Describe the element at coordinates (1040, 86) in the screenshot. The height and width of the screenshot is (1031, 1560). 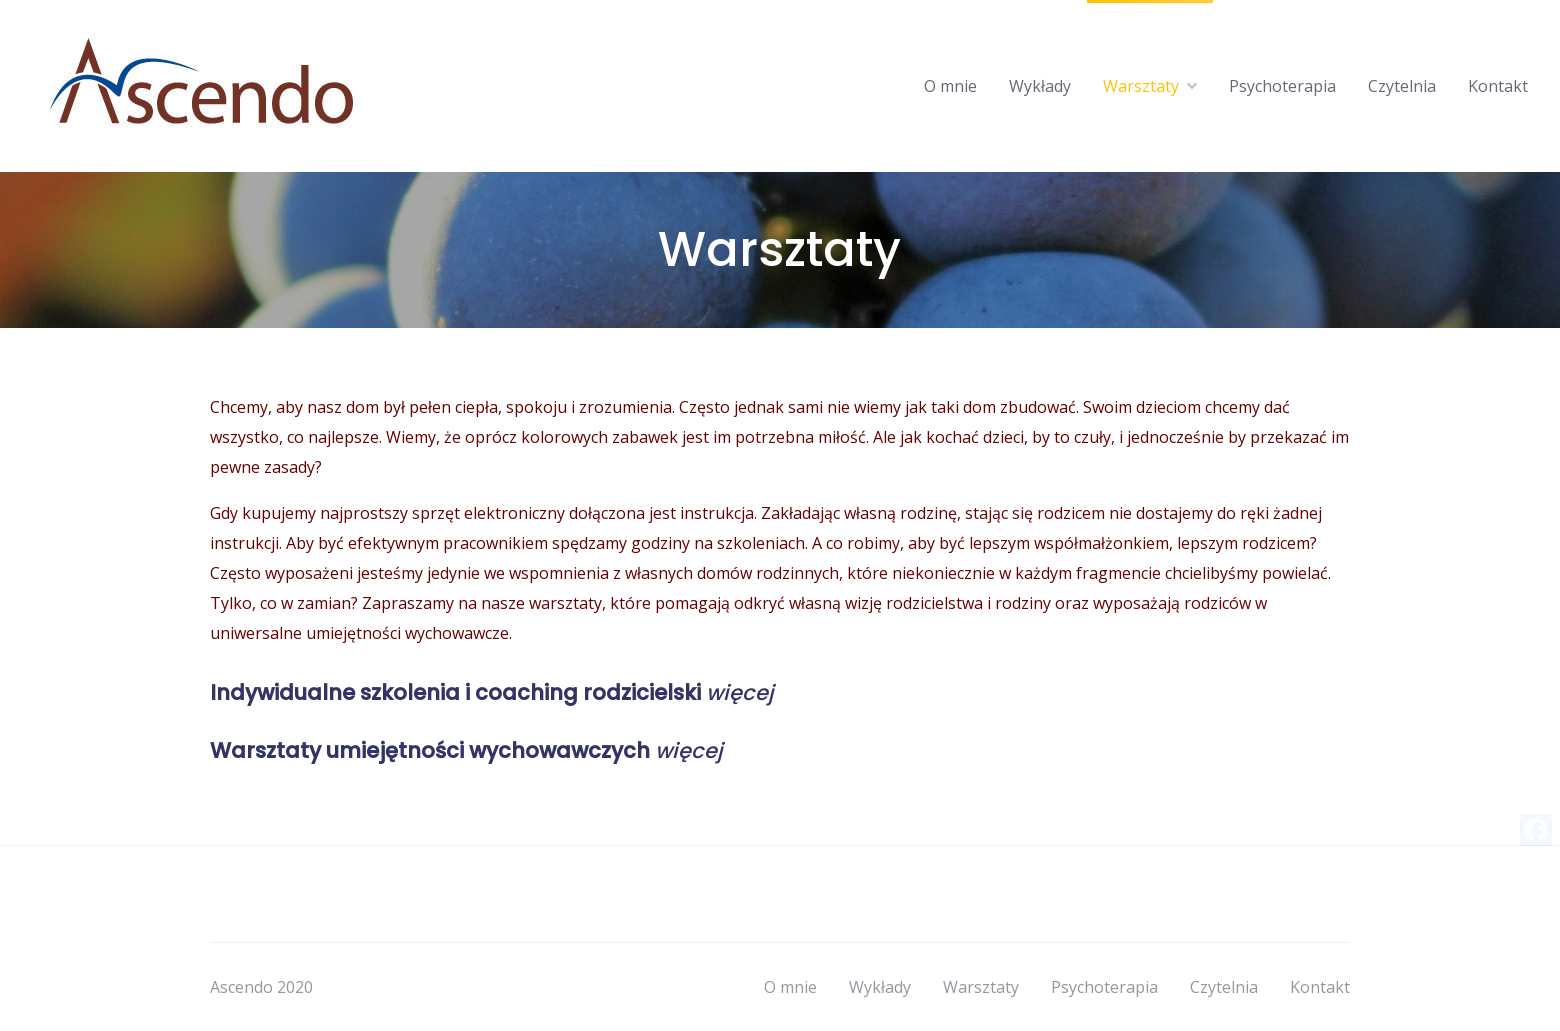
I see `Wykłady` at that location.